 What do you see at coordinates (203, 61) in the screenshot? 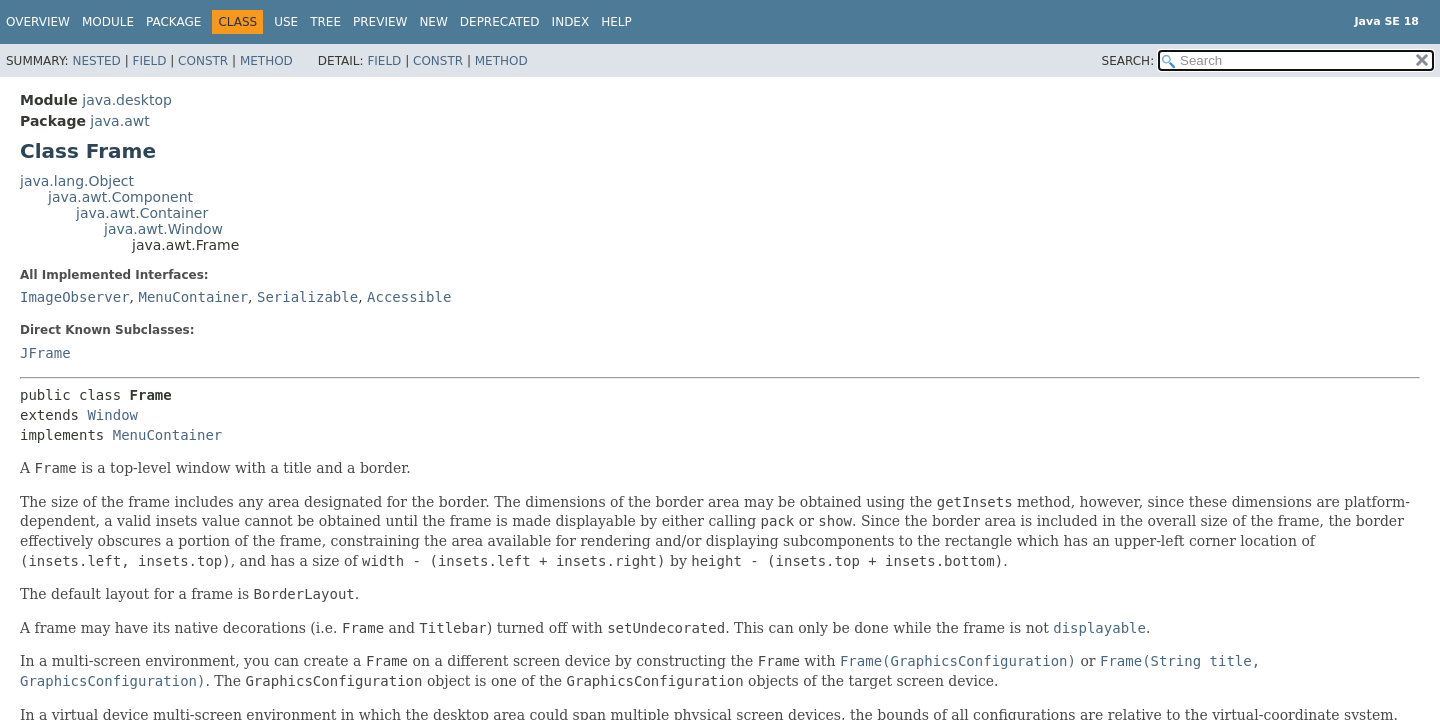
I see `Constr` at bounding box center [203, 61].